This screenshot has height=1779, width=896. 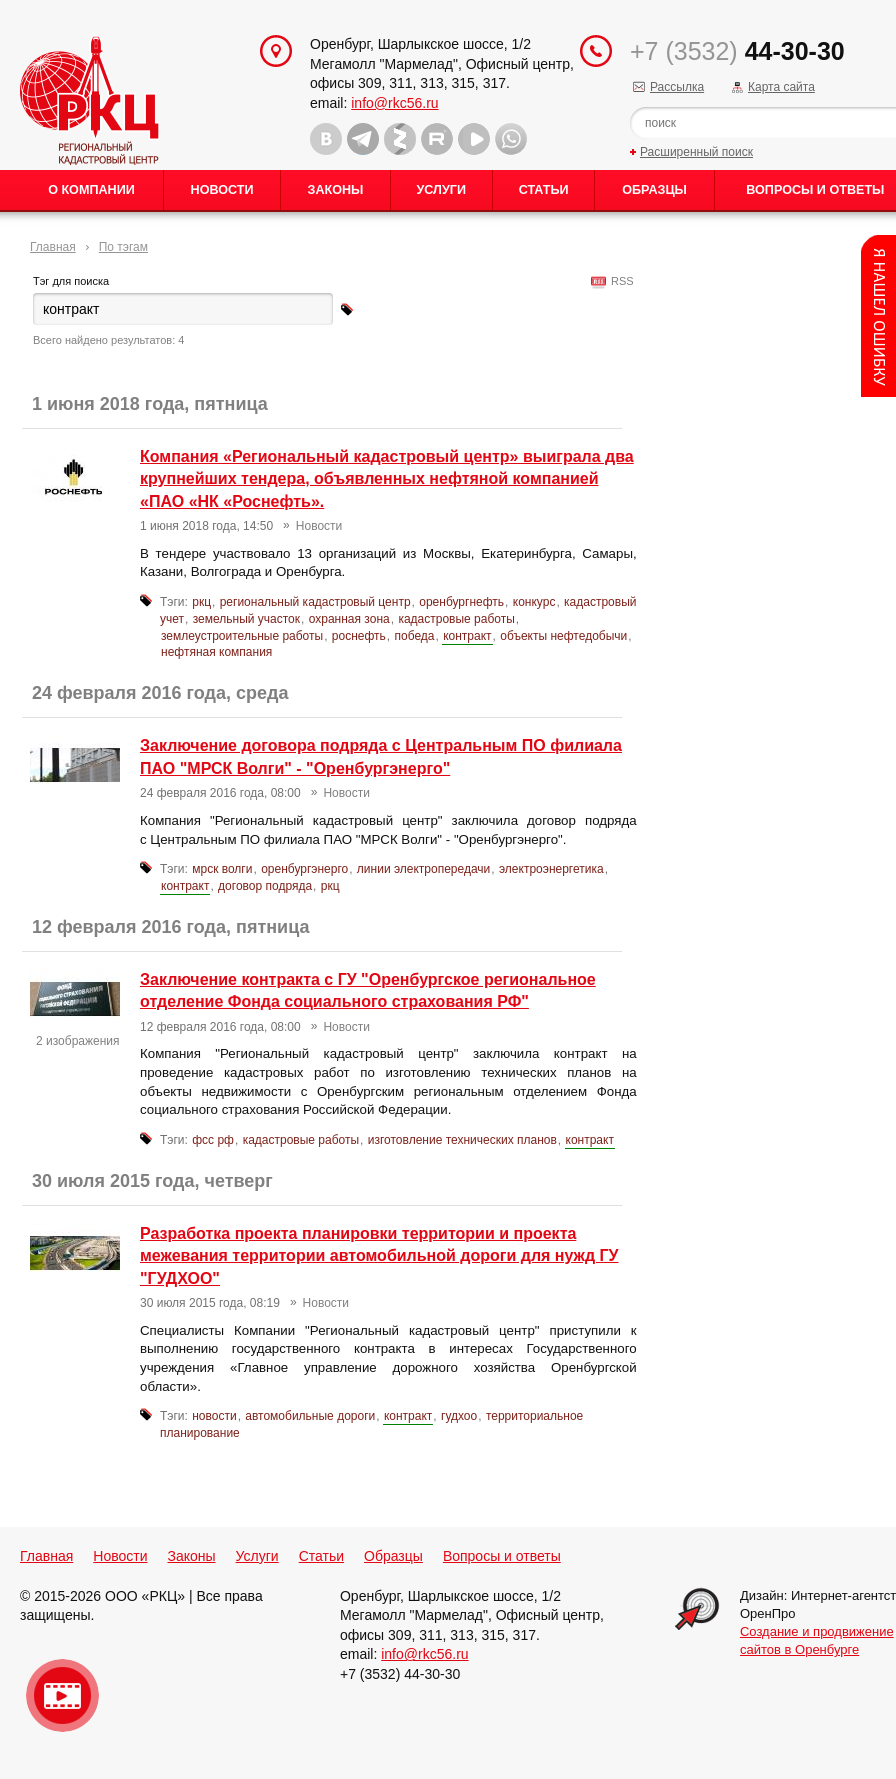 What do you see at coordinates (415, 636) in the screenshot?
I see `победа` at bounding box center [415, 636].